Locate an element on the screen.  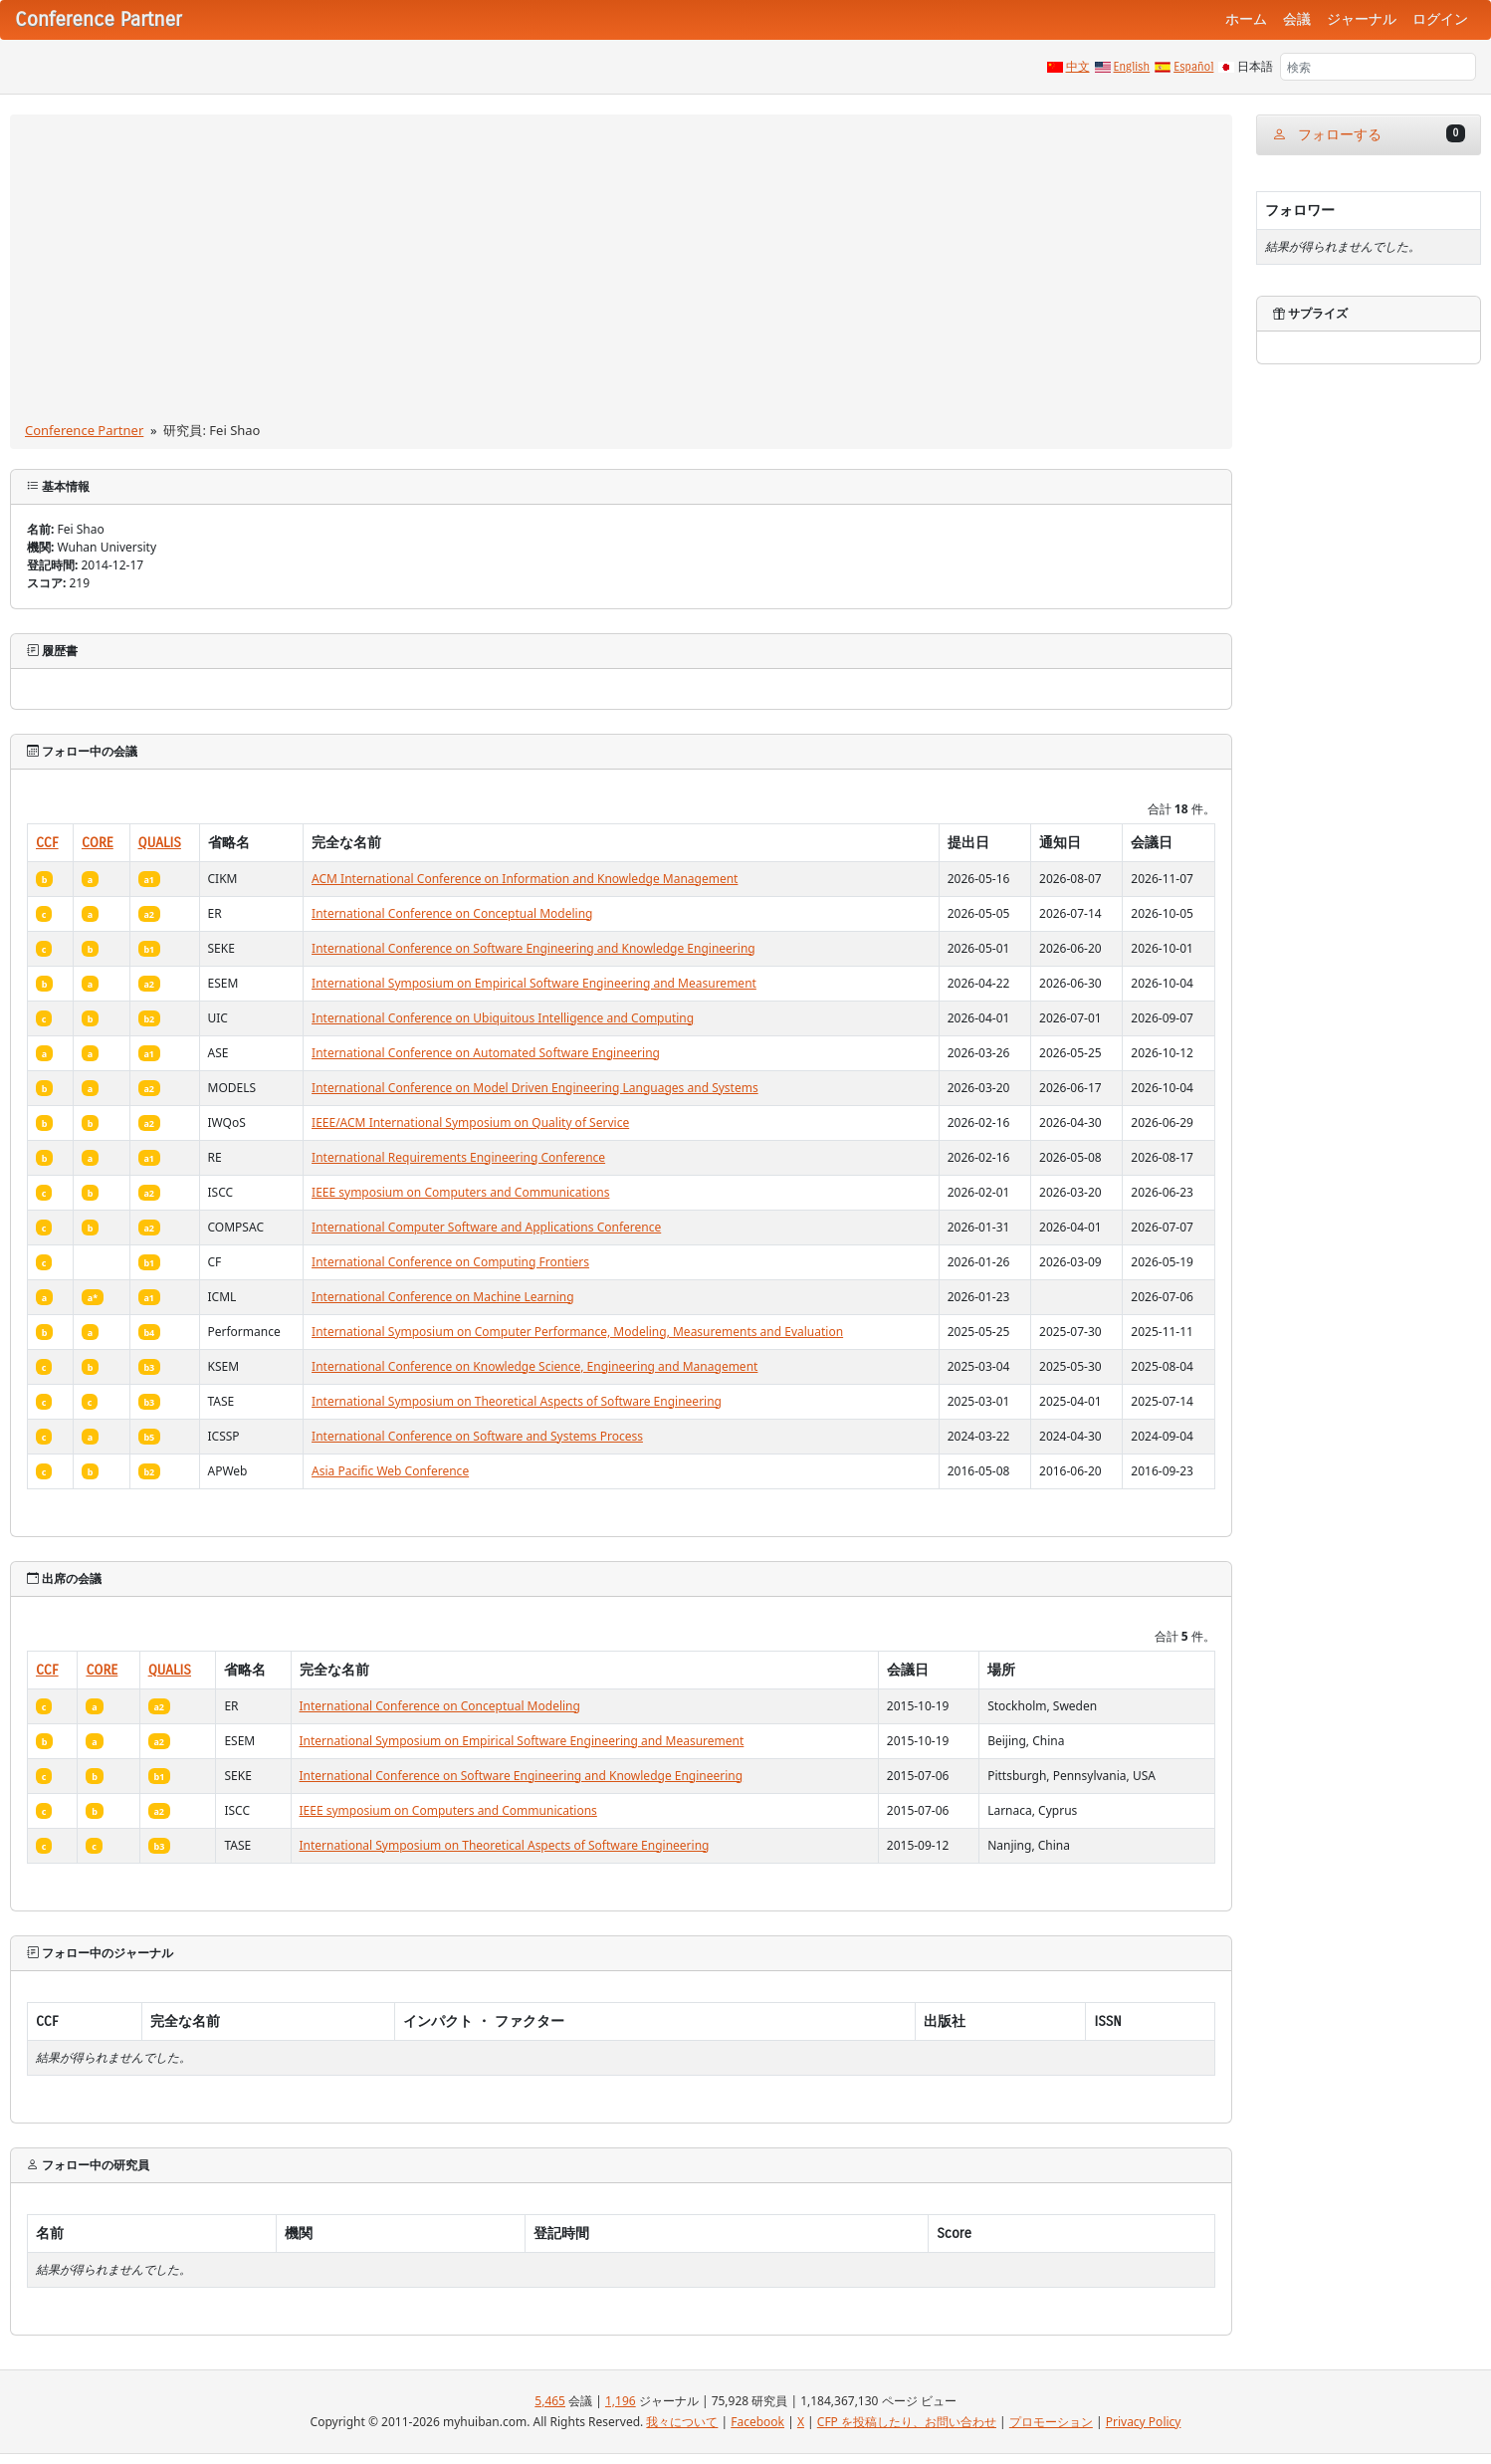
International Conference on Software and Systems Process is located at coordinates (477, 1436).